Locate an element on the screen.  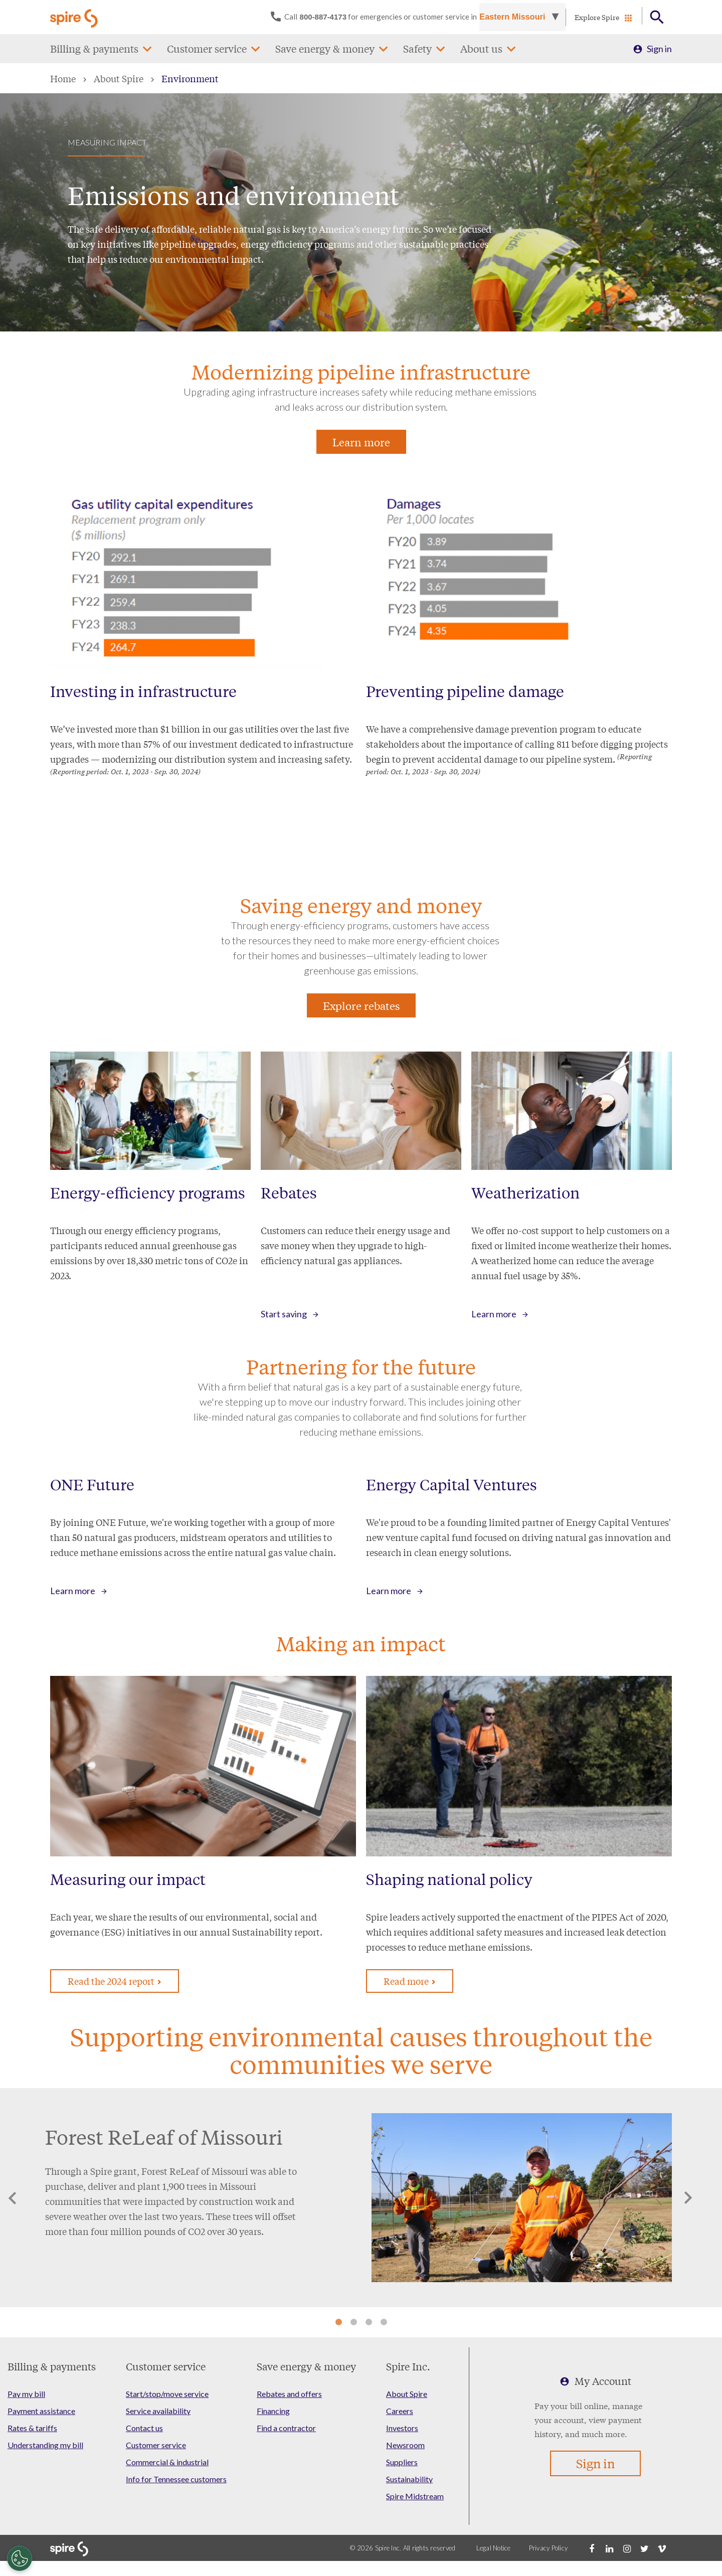
Explore Spire is located at coordinates (597, 17).